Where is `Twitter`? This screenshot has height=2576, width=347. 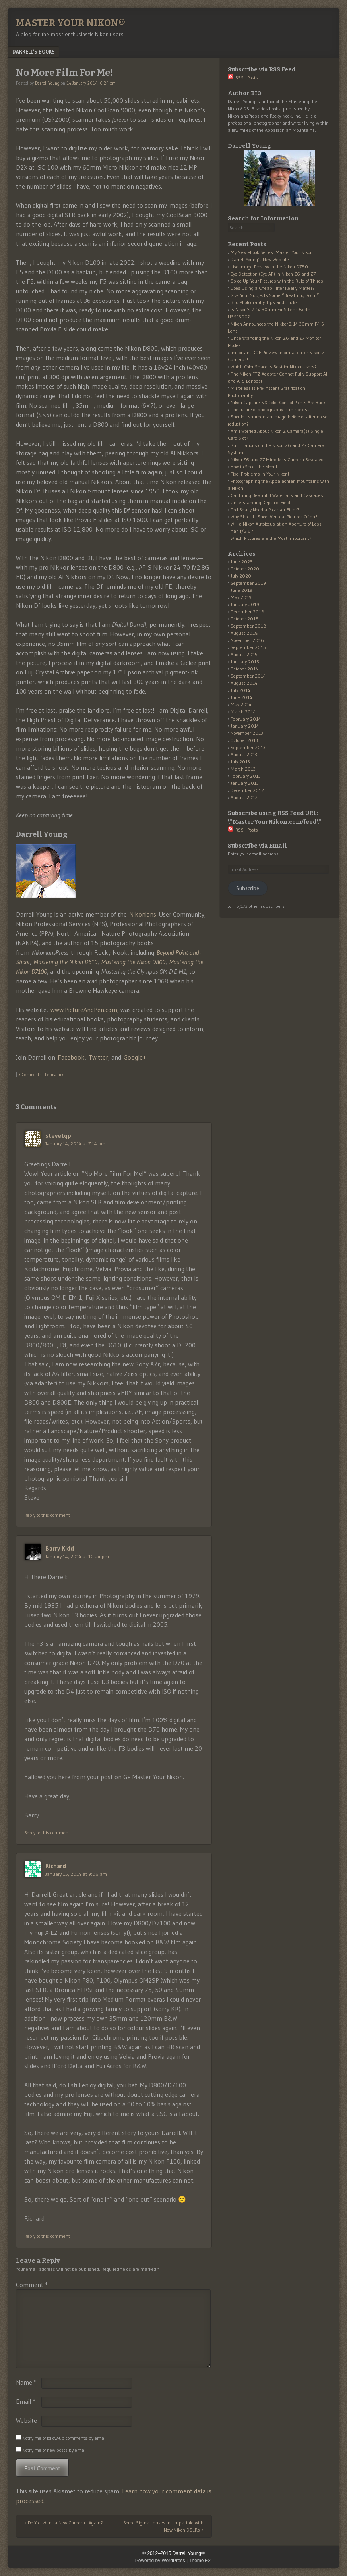
Twitter is located at coordinates (98, 1057).